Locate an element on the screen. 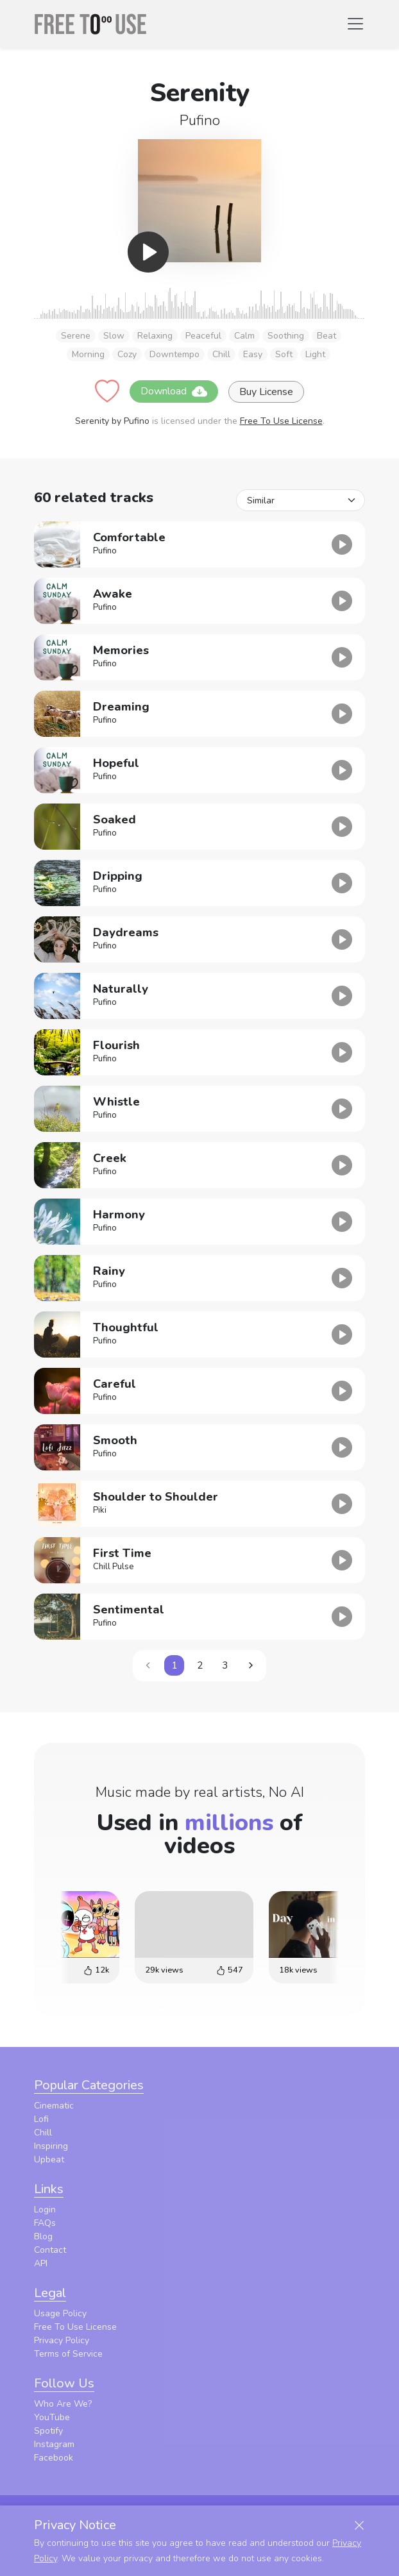  Downtempo is located at coordinates (174, 354).